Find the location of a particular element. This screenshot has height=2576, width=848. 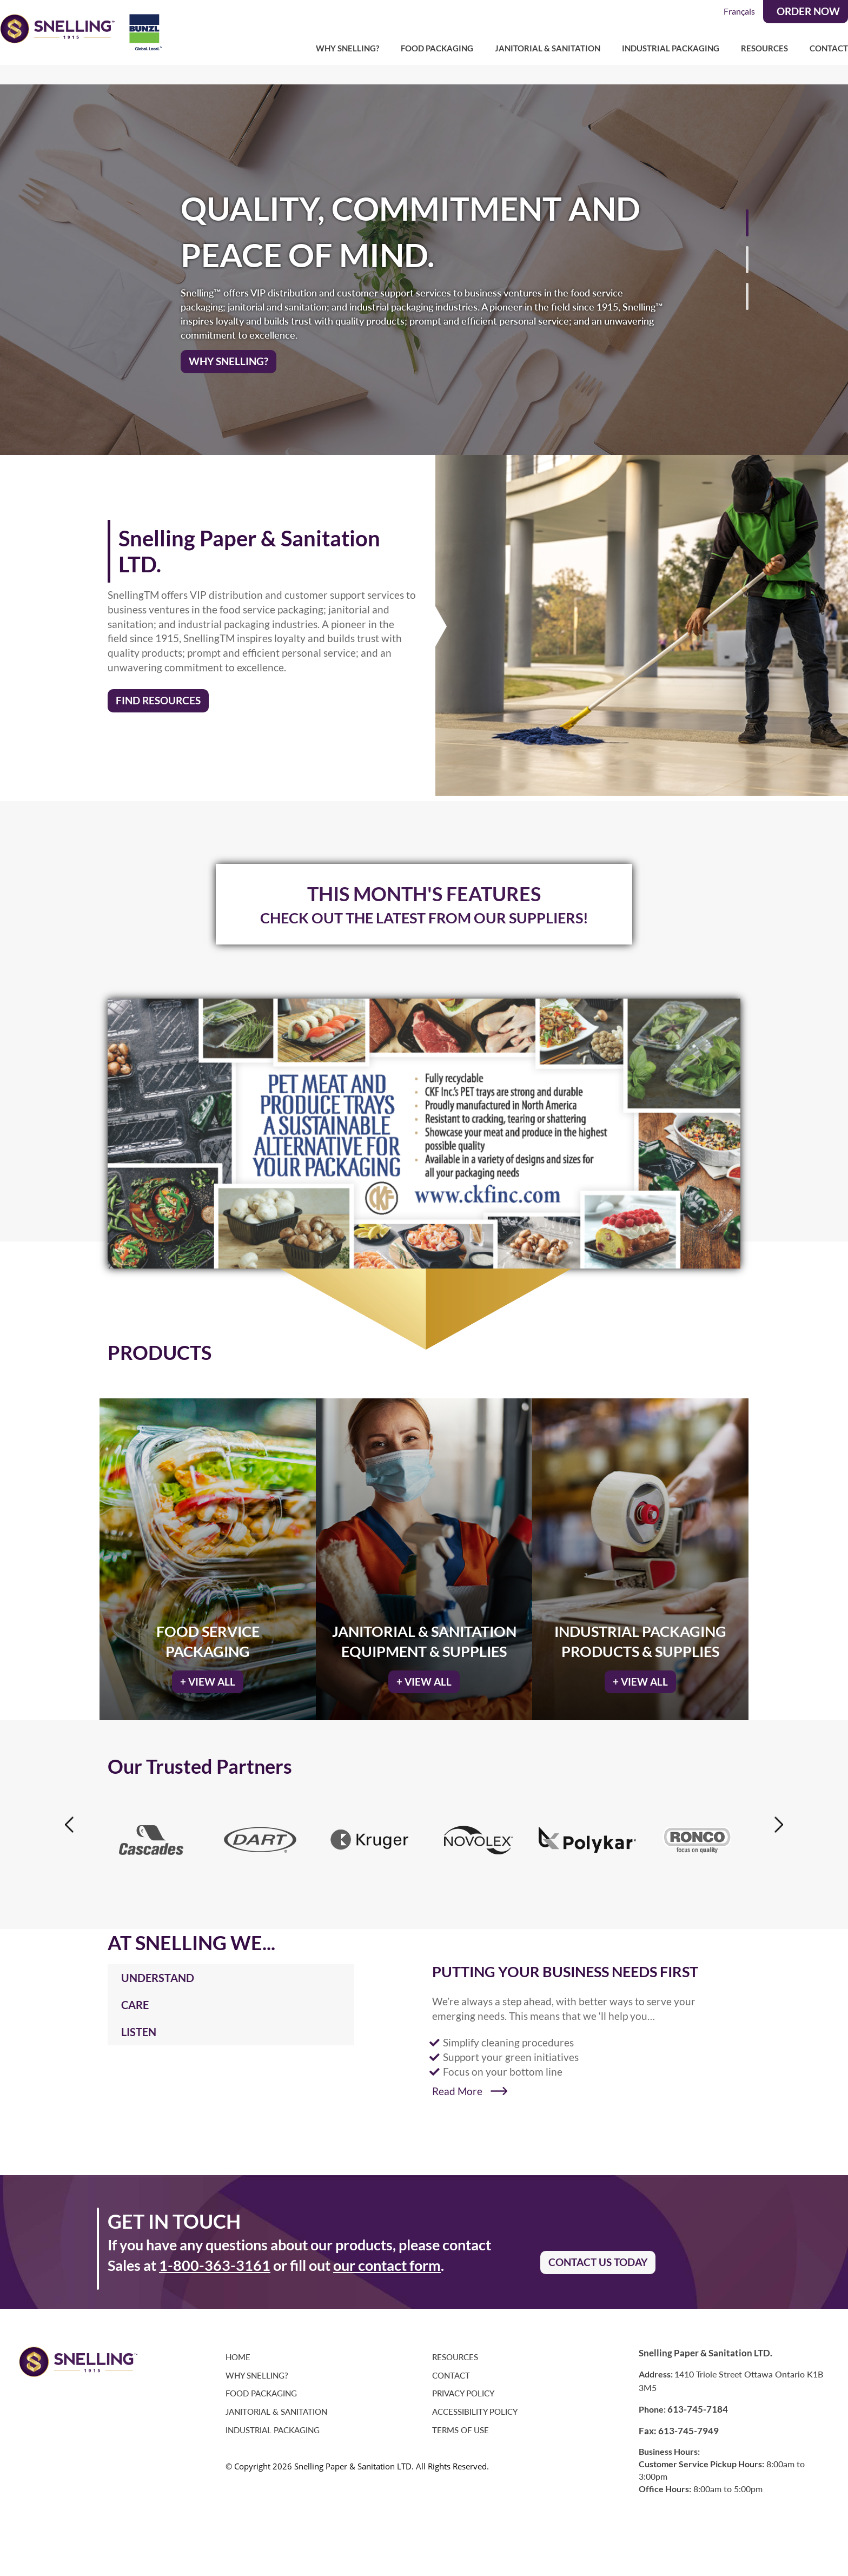

Industrial Packaging is located at coordinates (670, 48).